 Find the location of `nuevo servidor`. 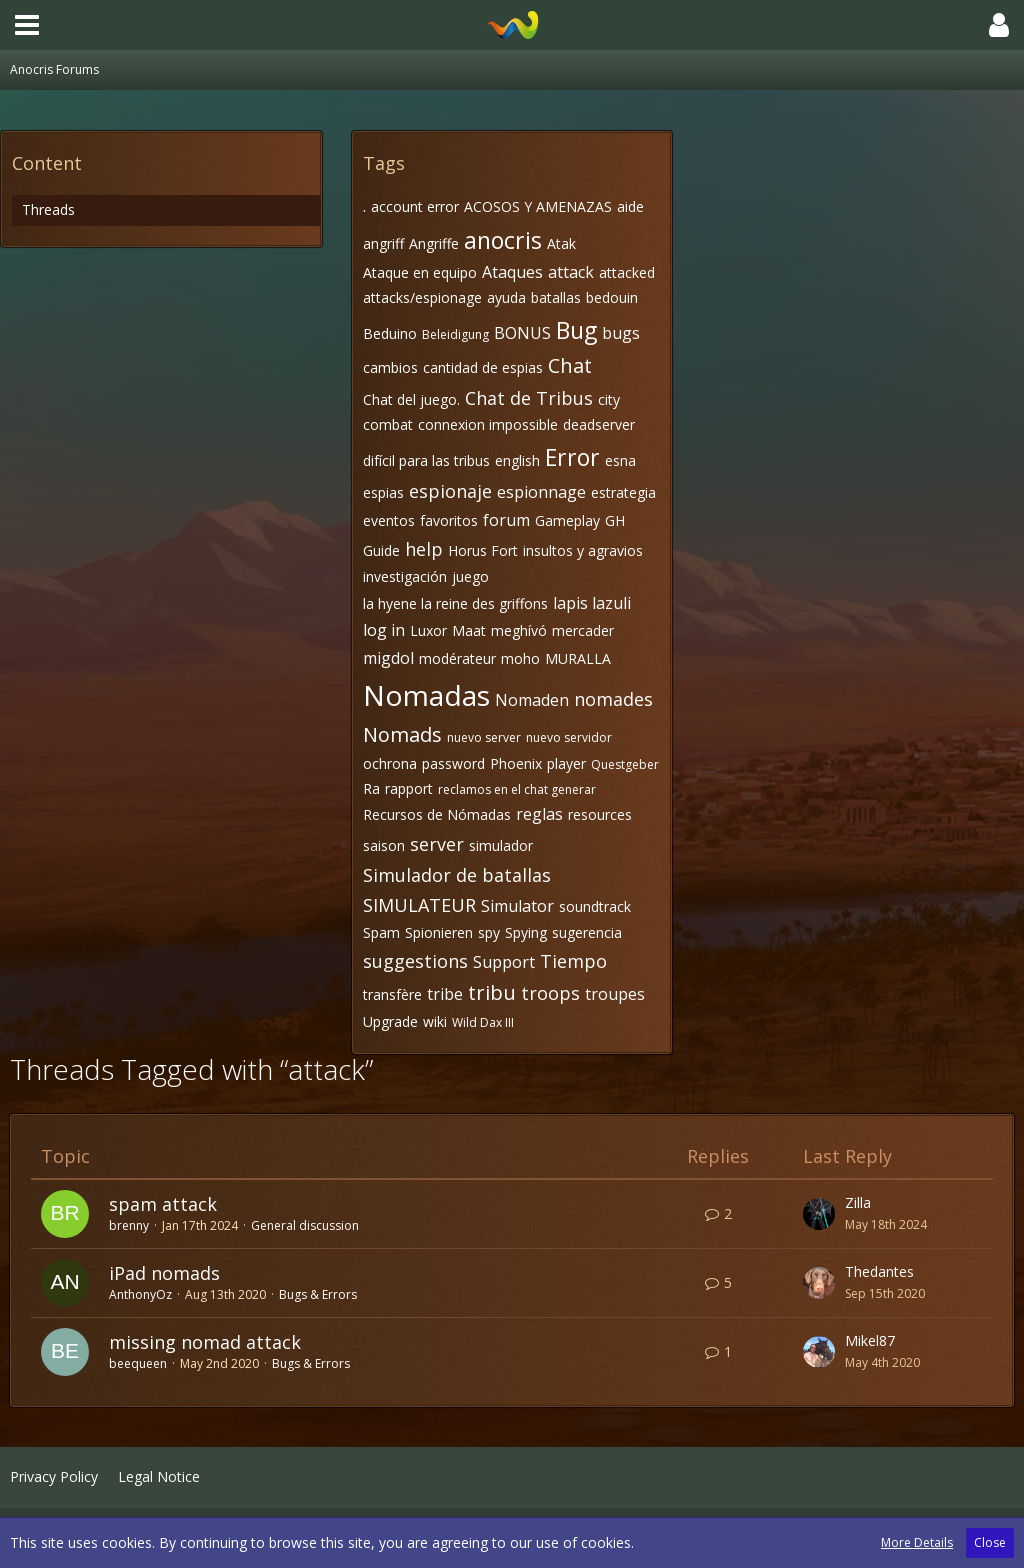

nuevo servidor is located at coordinates (569, 737).